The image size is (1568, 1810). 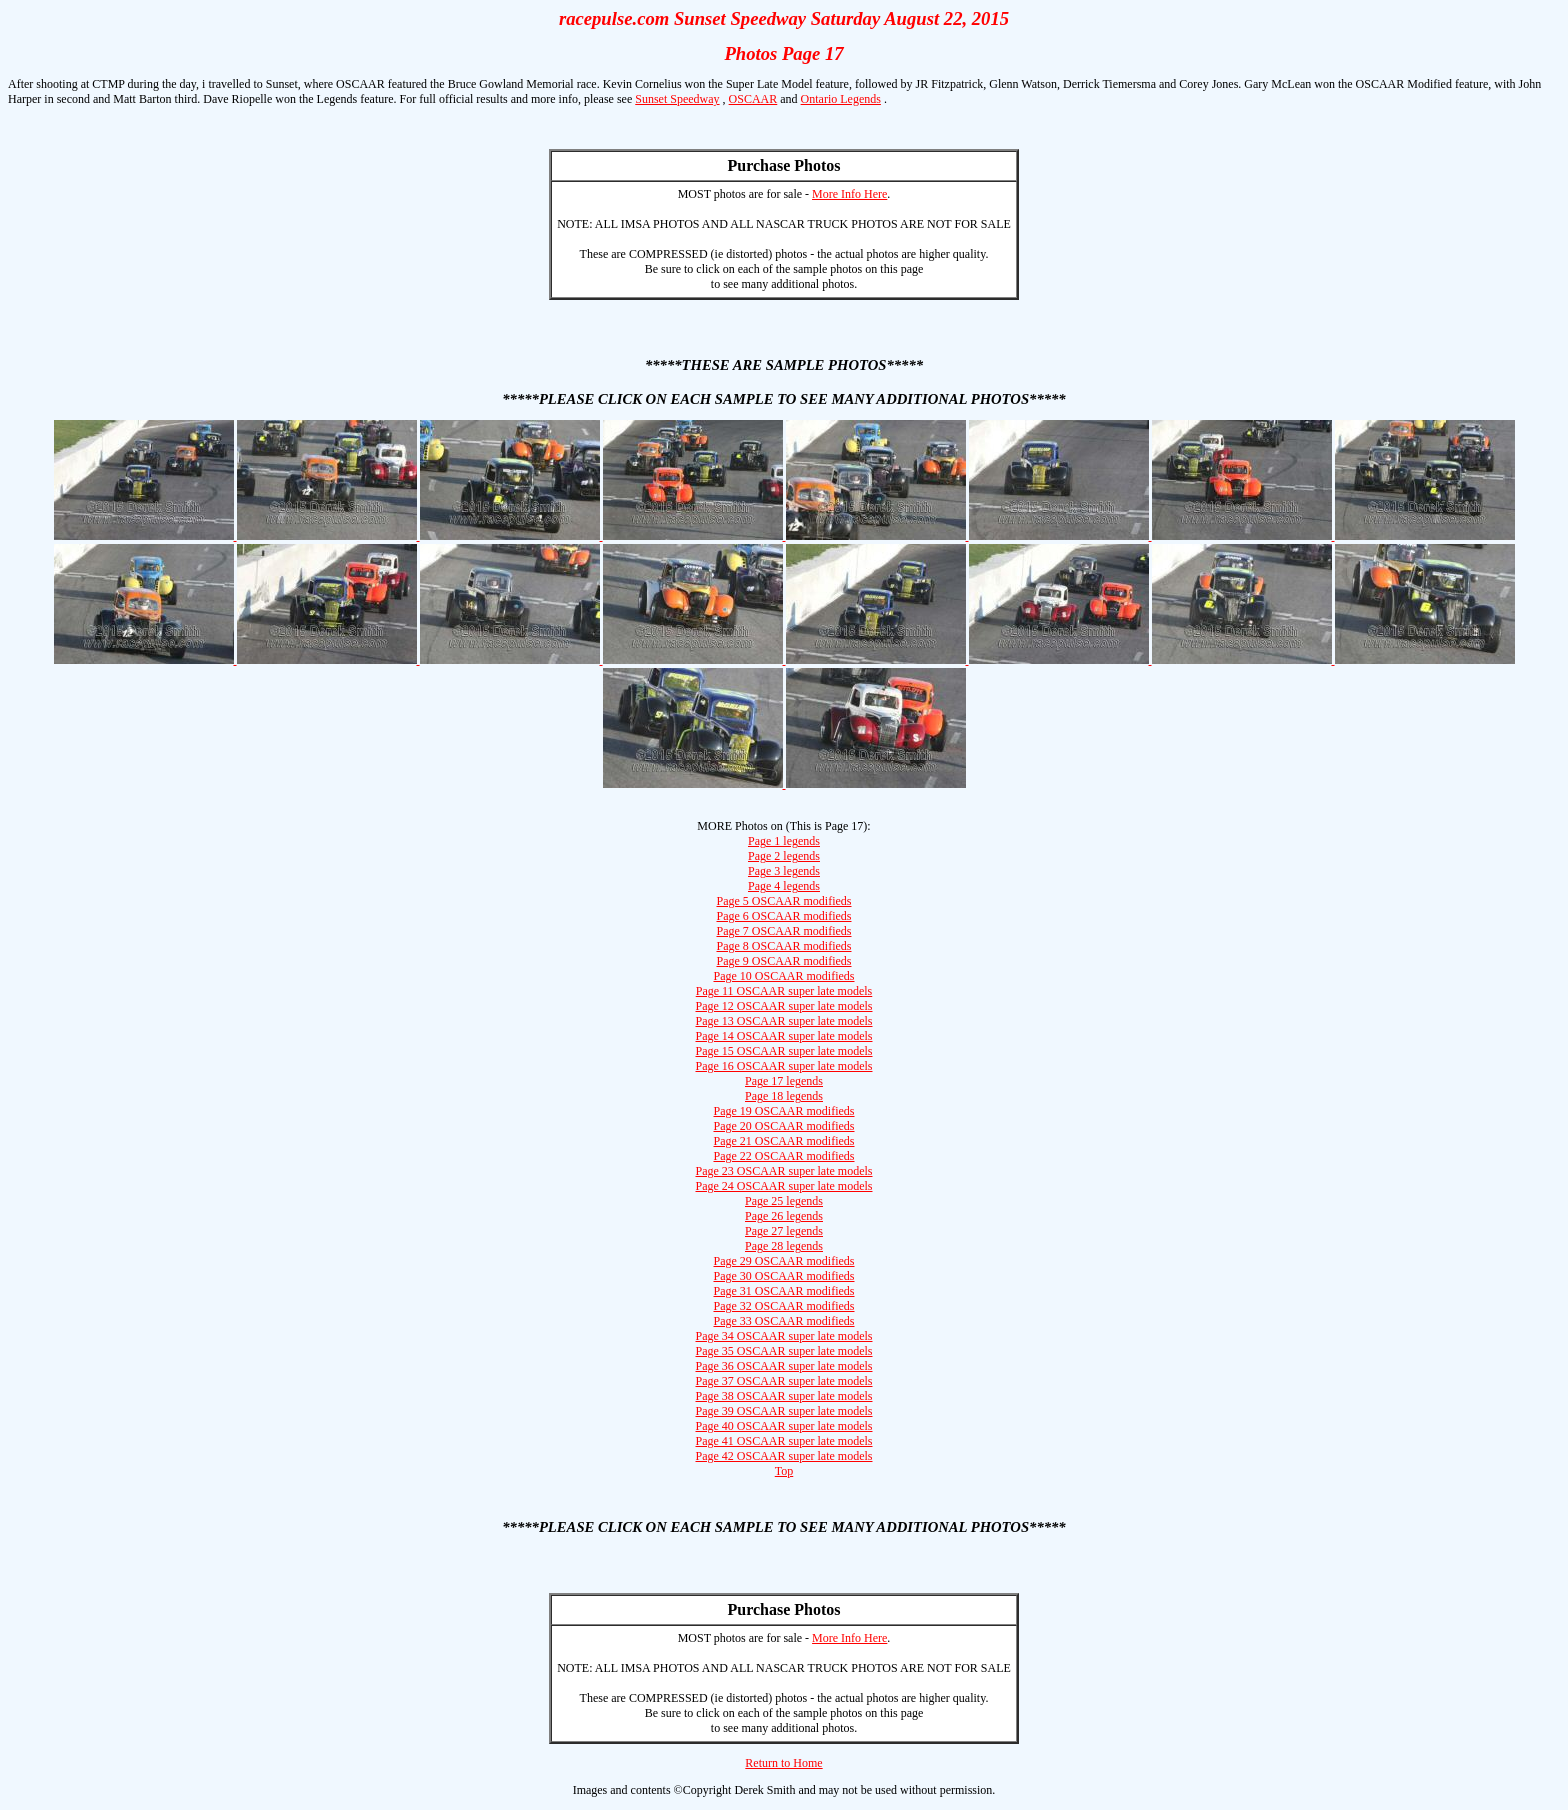 What do you see at coordinates (784, 916) in the screenshot?
I see `Page 6 OSCAAR modifieds` at bounding box center [784, 916].